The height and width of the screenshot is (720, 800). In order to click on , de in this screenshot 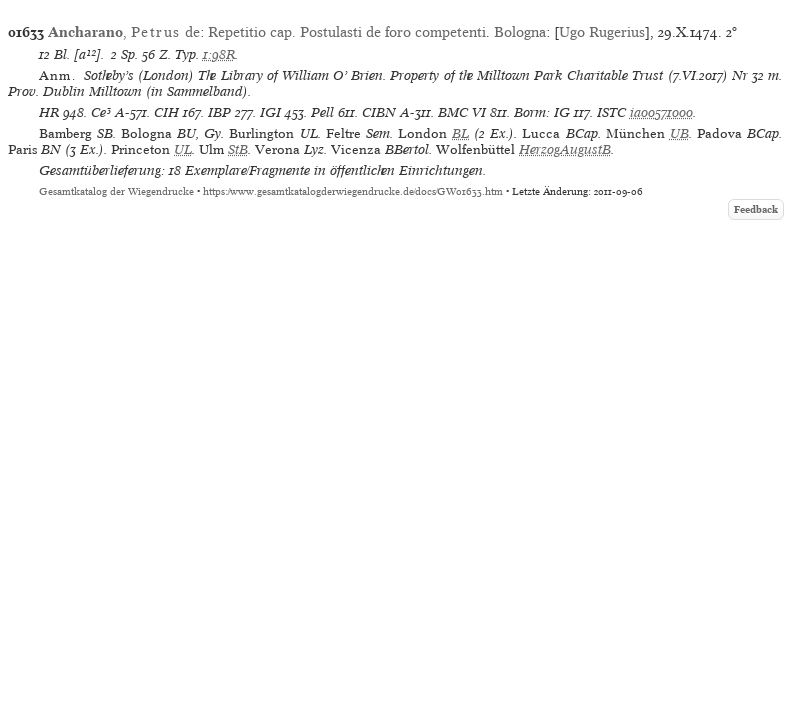, I will do `click(124, 32)`.